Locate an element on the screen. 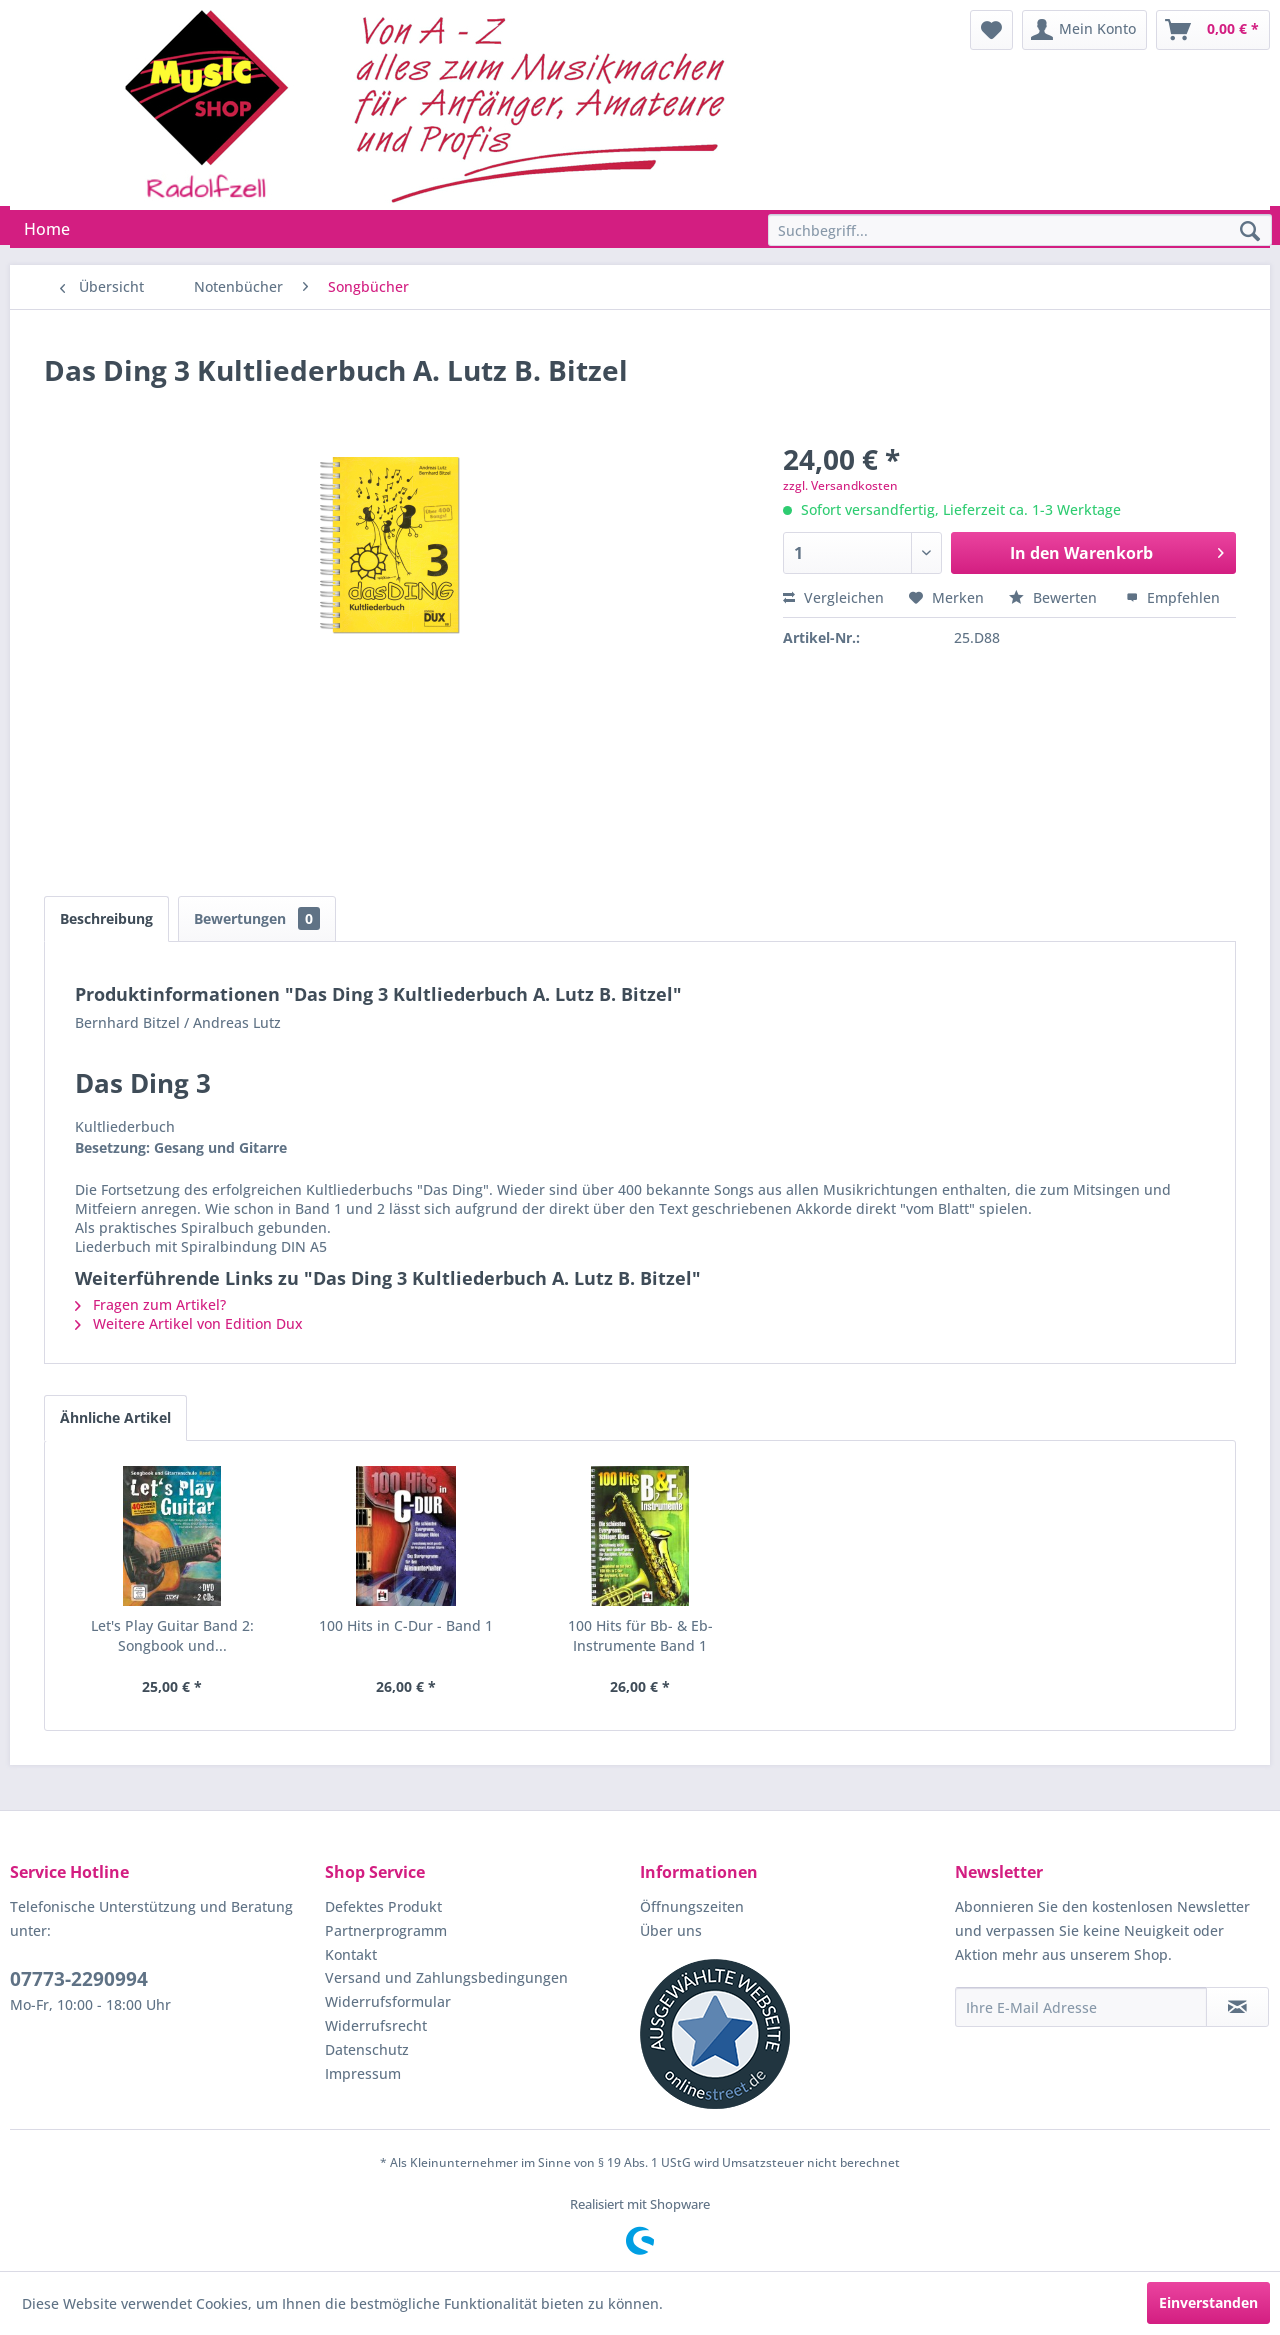  [menuitem] is located at coordinates (991, 30).